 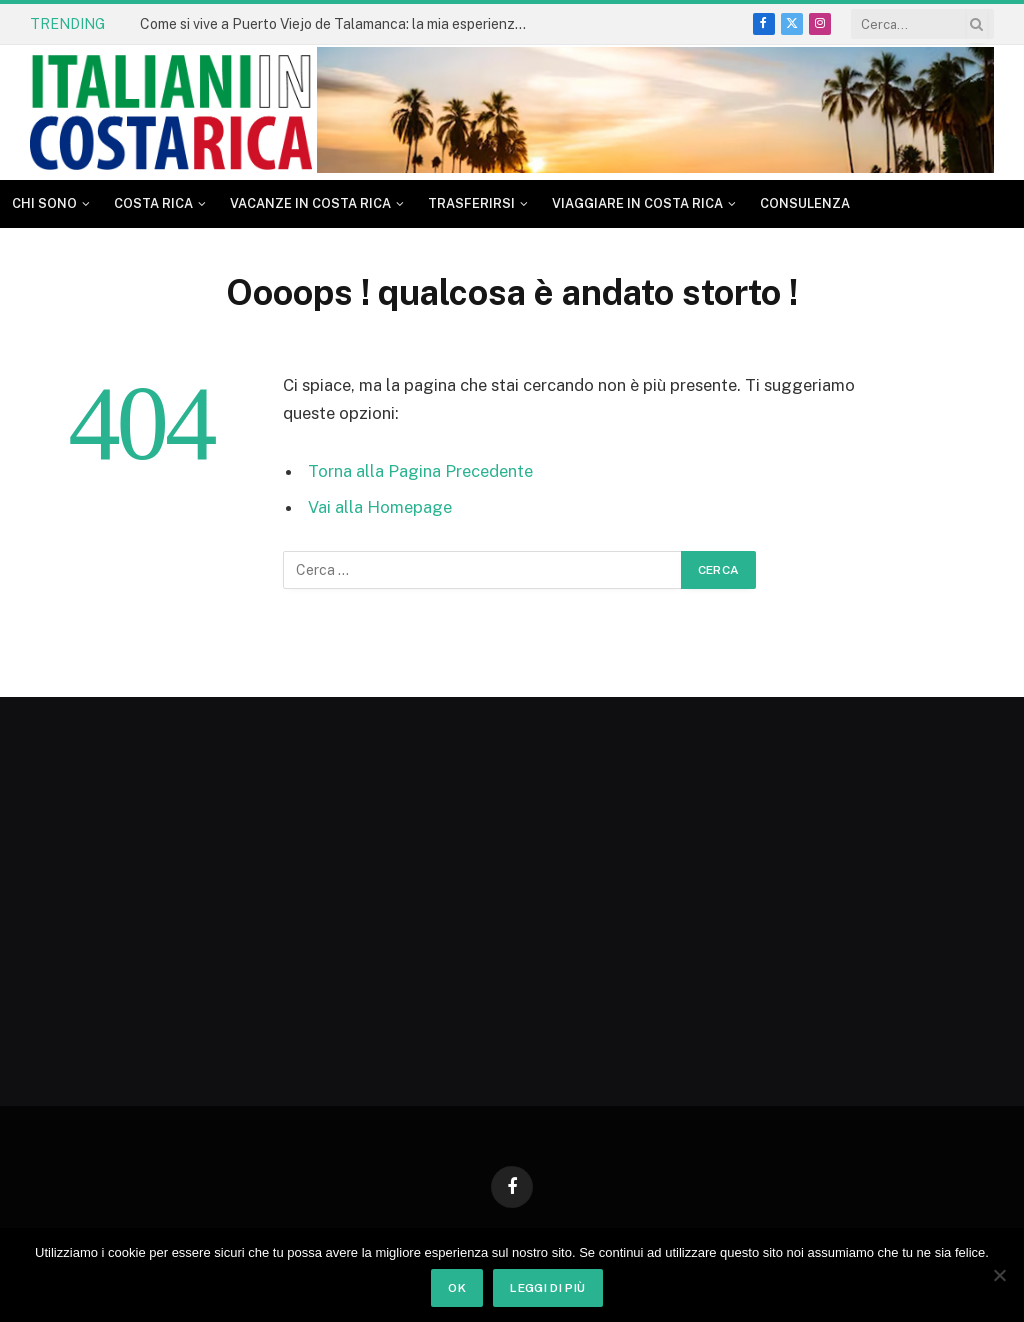 I want to click on Leggi di più, so click(x=547, y=1288).